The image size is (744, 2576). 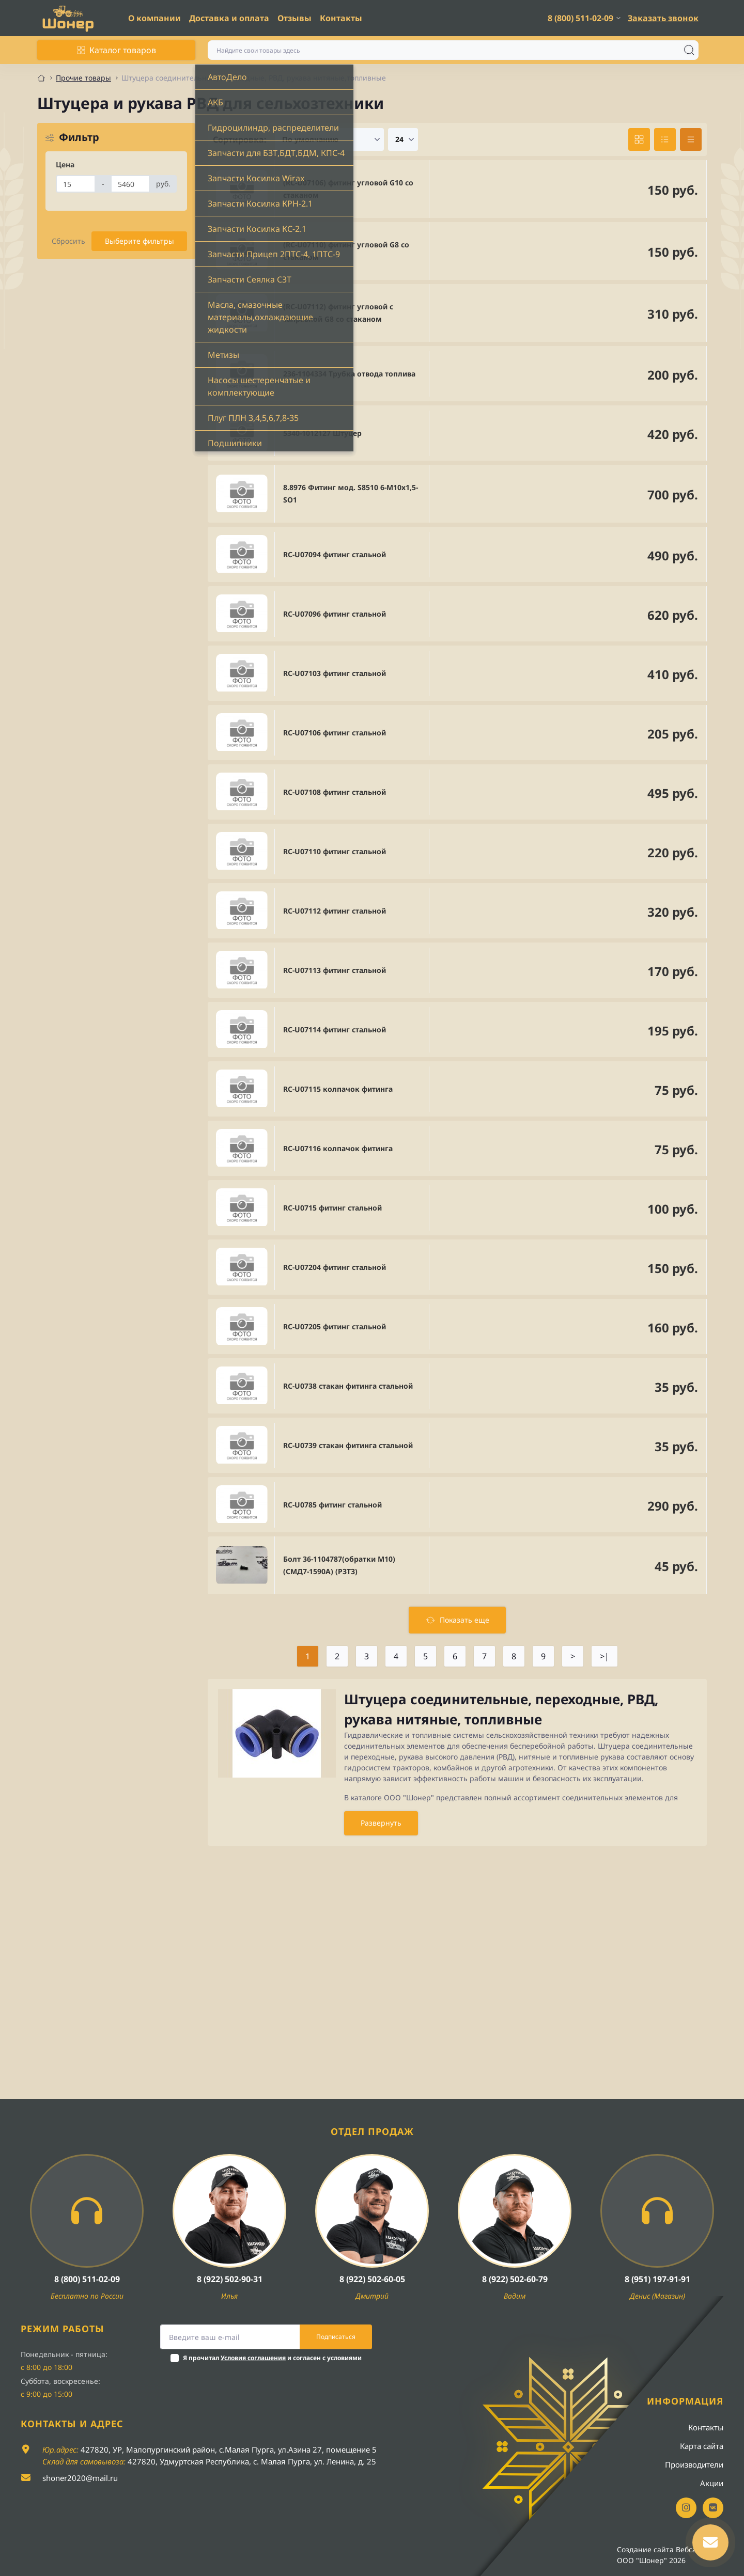 What do you see at coordinates (348, 1386) in the screenshot?
I see `RC-U0738 стакан фитинга стальной` at bounding box center [348, 1386].